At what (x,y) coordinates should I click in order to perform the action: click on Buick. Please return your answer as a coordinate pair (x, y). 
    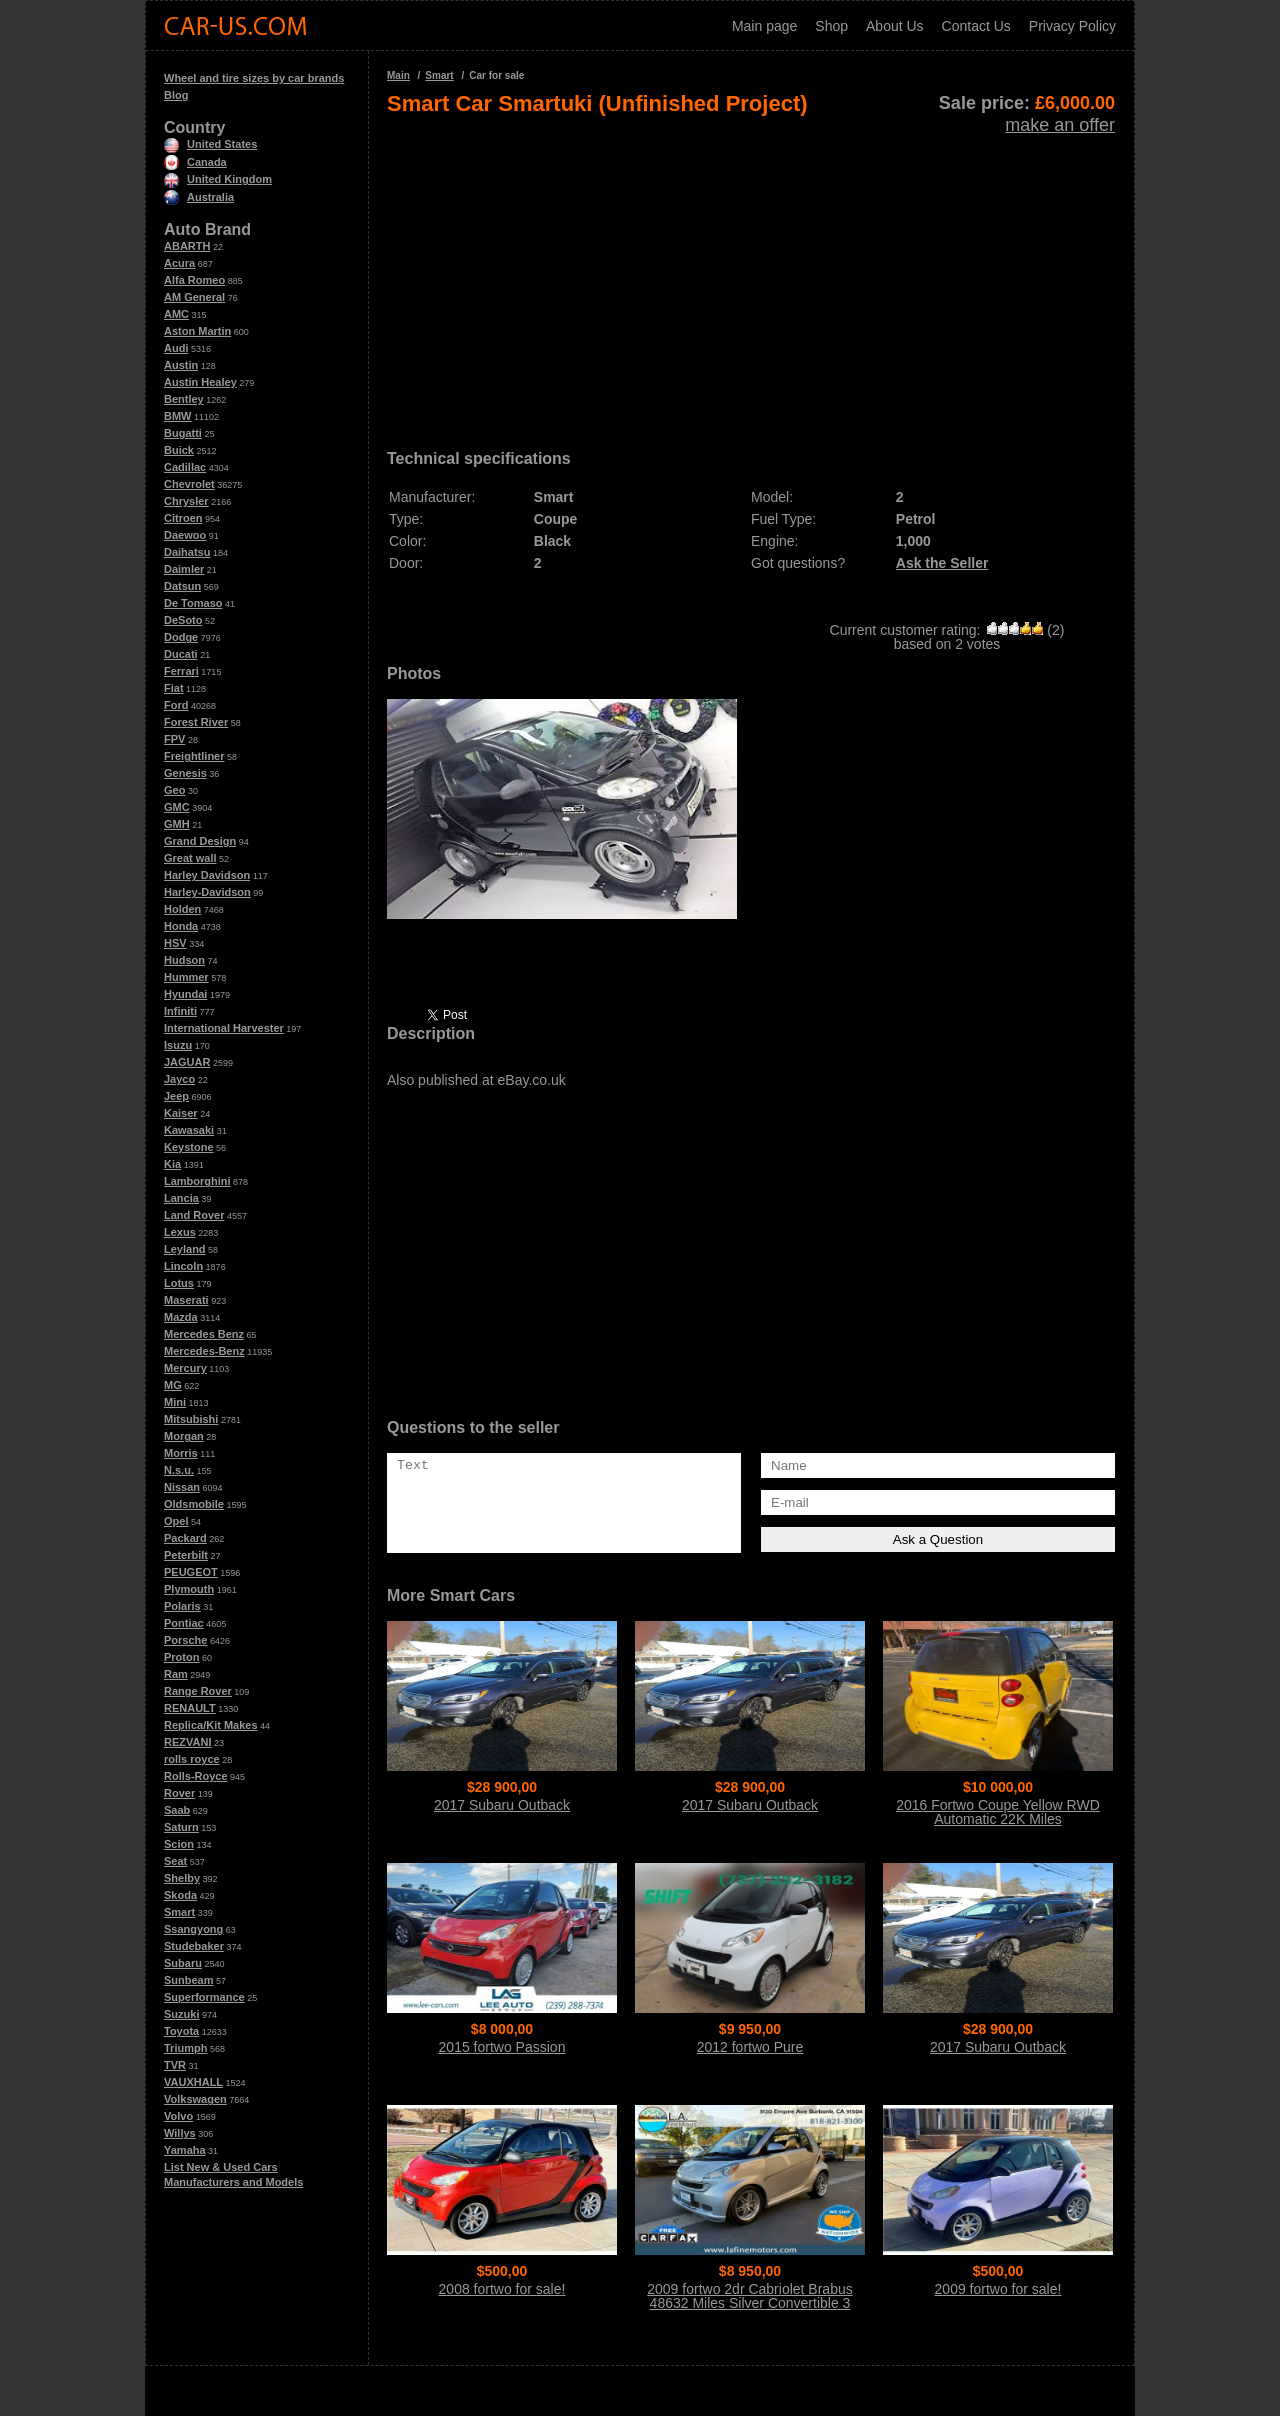
    Looking at the image, I should click on (179, 450).